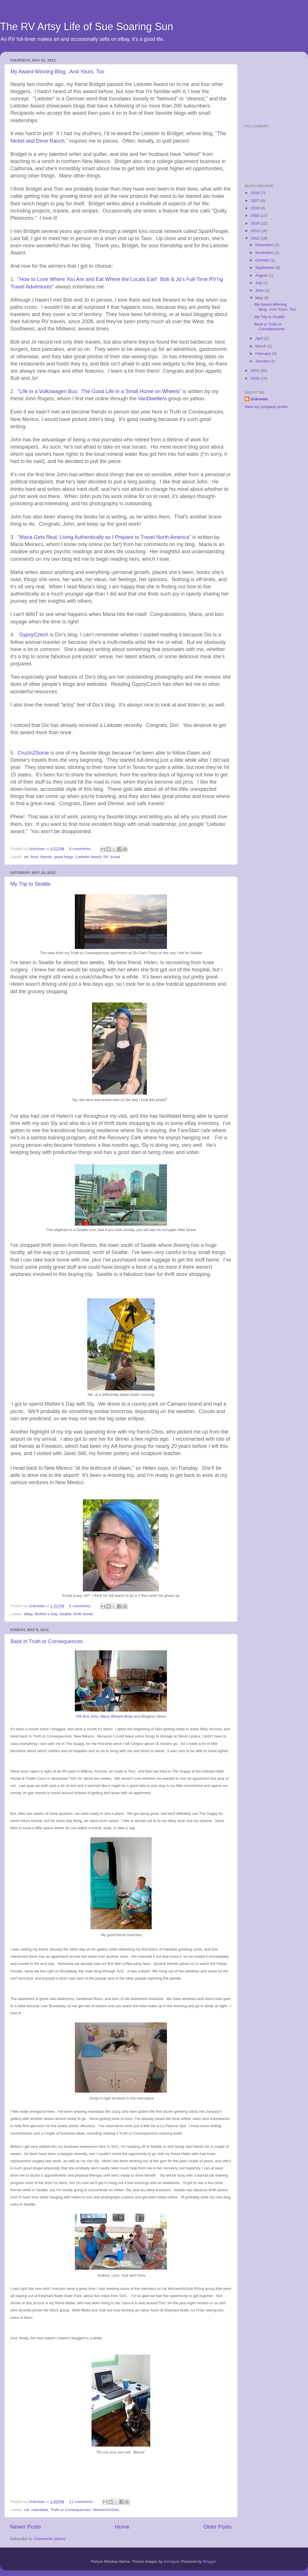 The image size is (308, 2576). Describe the element at coordinates (50, 2539) in the screenshot. I see `Comments (Atom)` at that location.